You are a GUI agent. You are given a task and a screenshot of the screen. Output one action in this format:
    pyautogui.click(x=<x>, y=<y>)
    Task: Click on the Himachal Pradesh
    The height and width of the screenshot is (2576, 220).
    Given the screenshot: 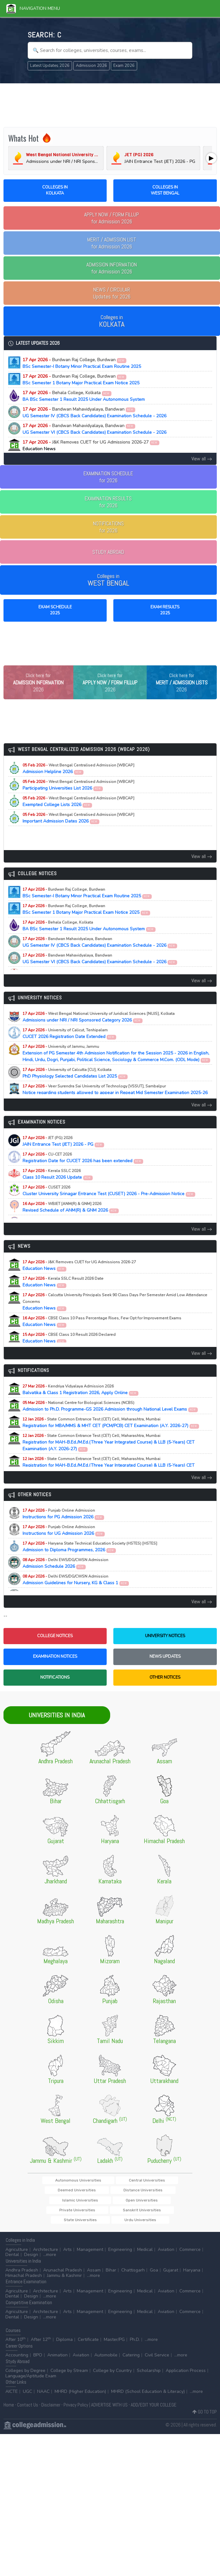 What is the action you would take?
    pyautogui.click(x=23, y=2281)
    